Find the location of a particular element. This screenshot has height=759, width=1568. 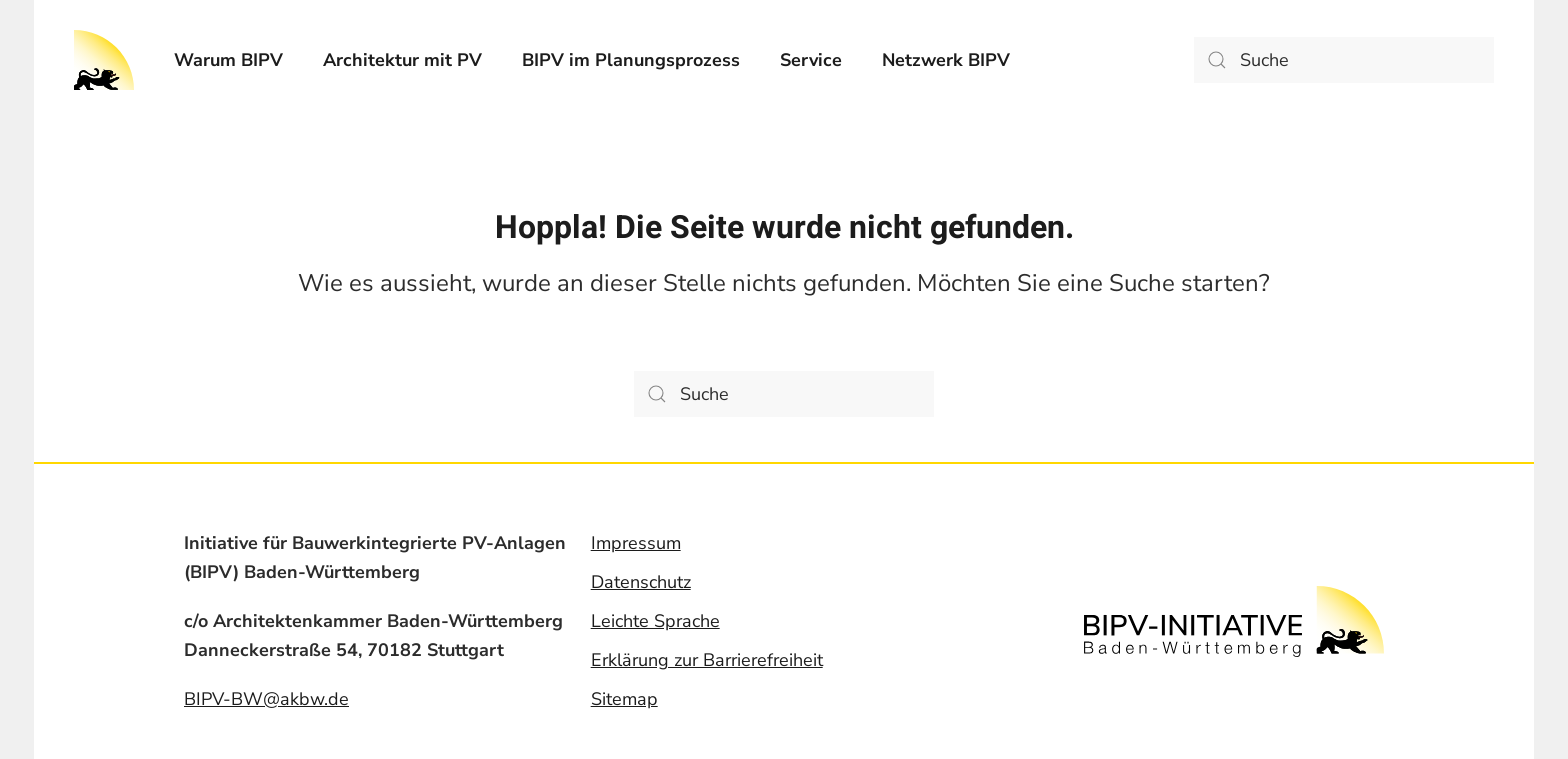

Warum BIPV is located at coordinates (228, 60).